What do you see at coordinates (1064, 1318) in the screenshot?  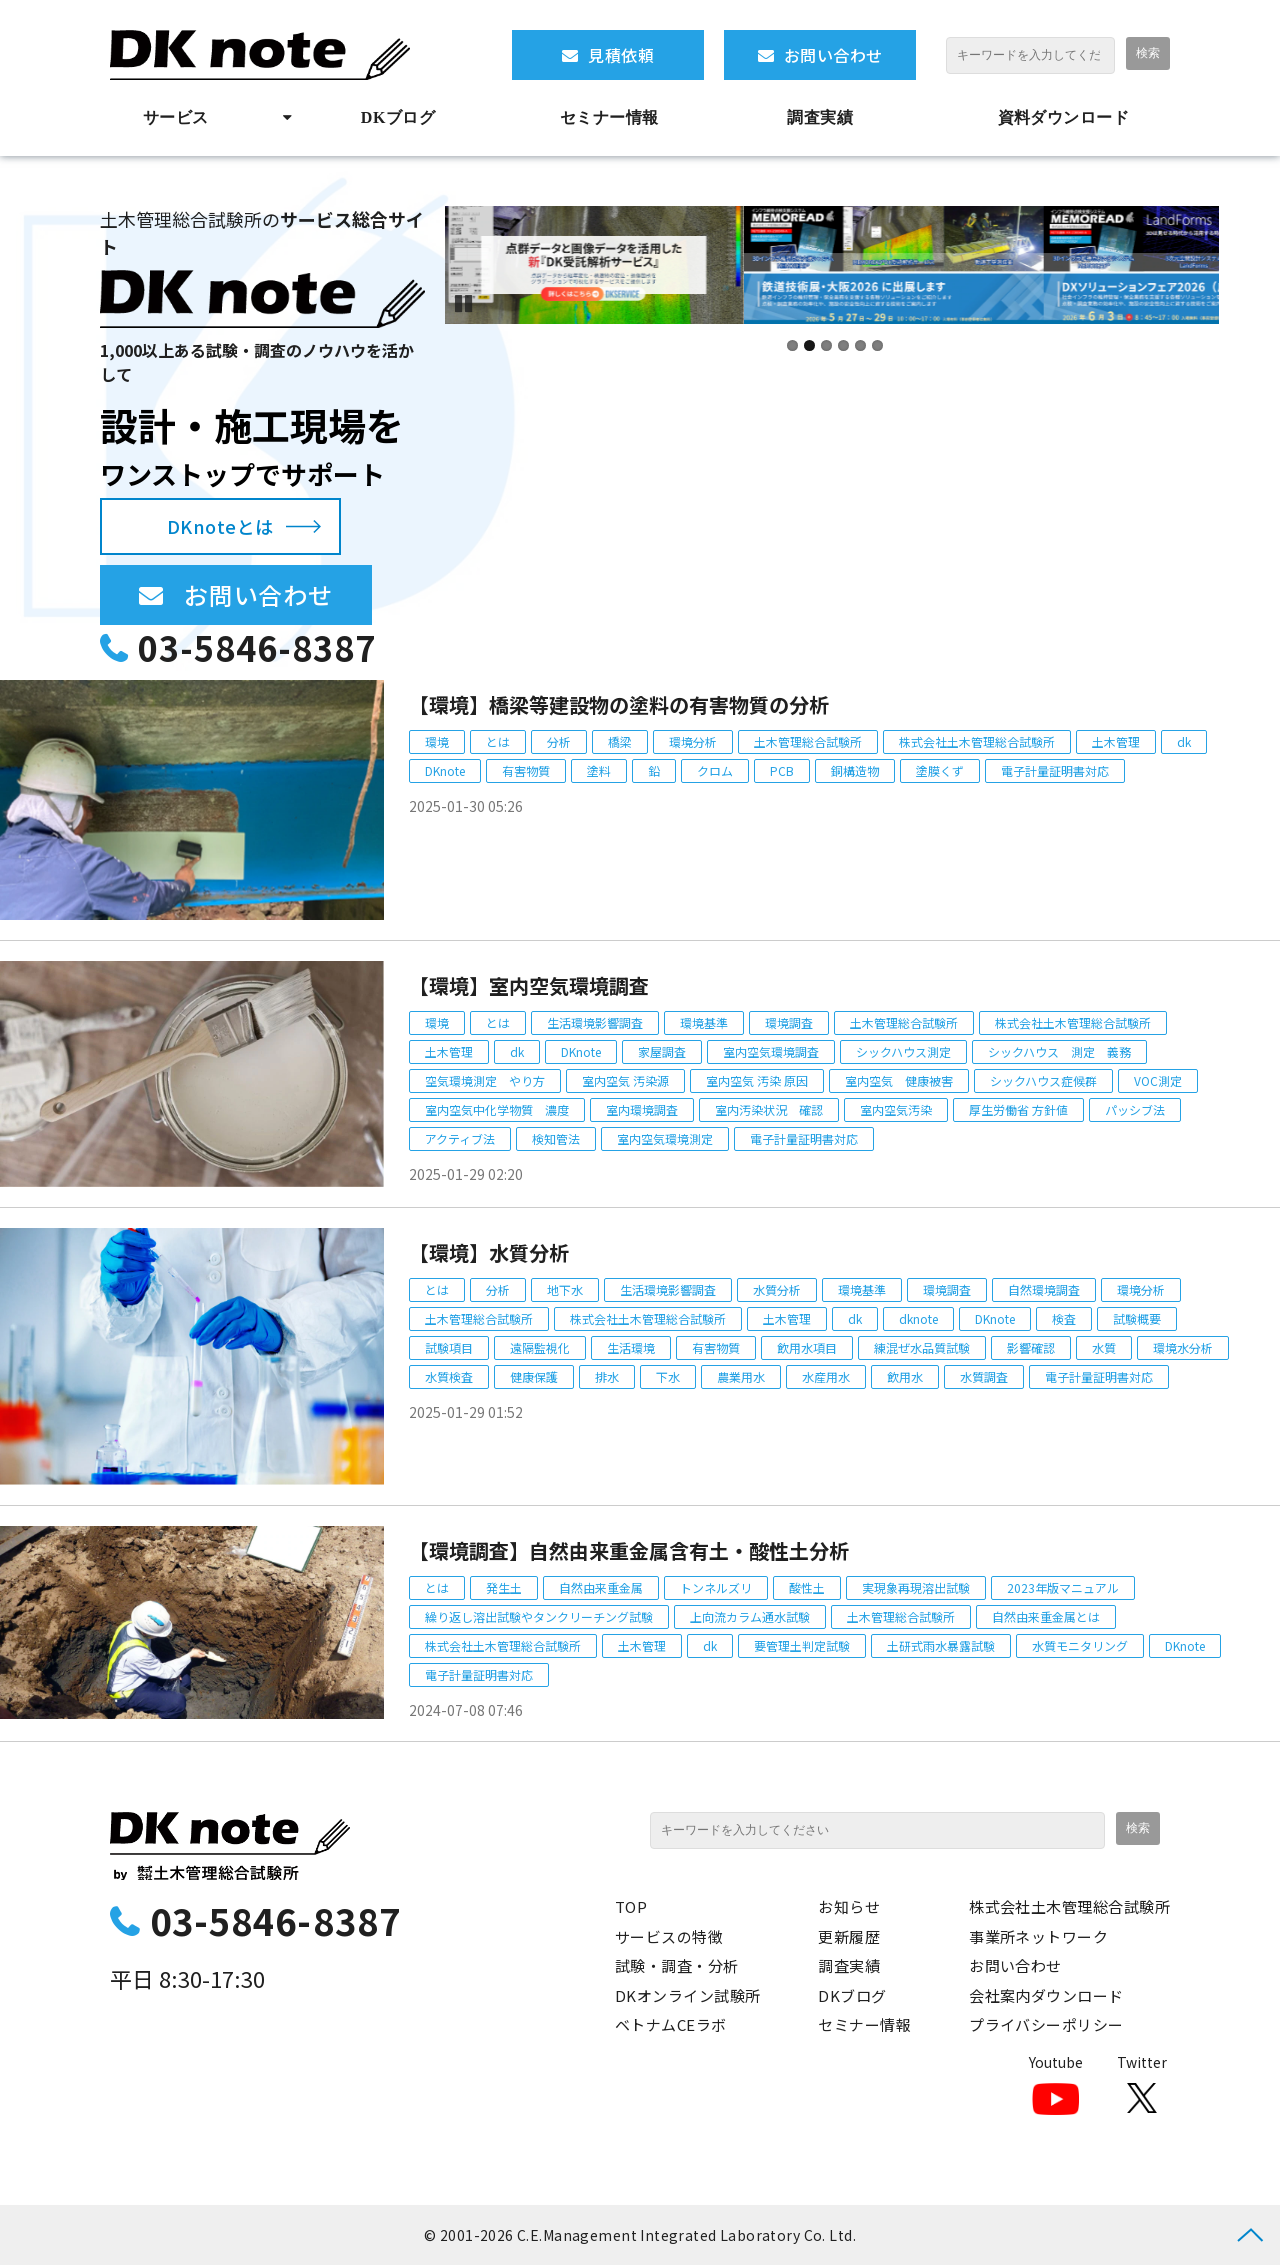 I see `検査` at bounding box center [1064, 1318].